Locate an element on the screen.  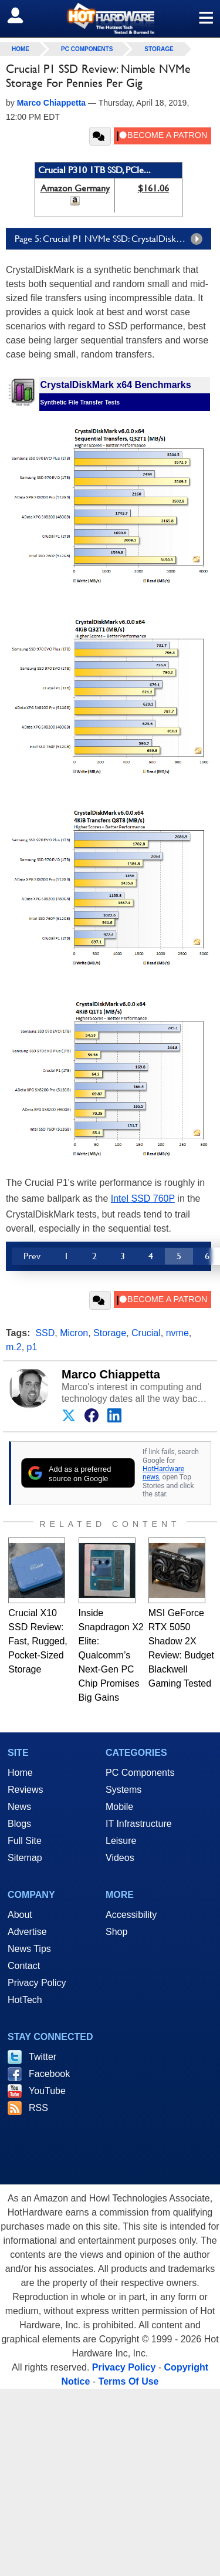
home is located at coordinates (20, 49).